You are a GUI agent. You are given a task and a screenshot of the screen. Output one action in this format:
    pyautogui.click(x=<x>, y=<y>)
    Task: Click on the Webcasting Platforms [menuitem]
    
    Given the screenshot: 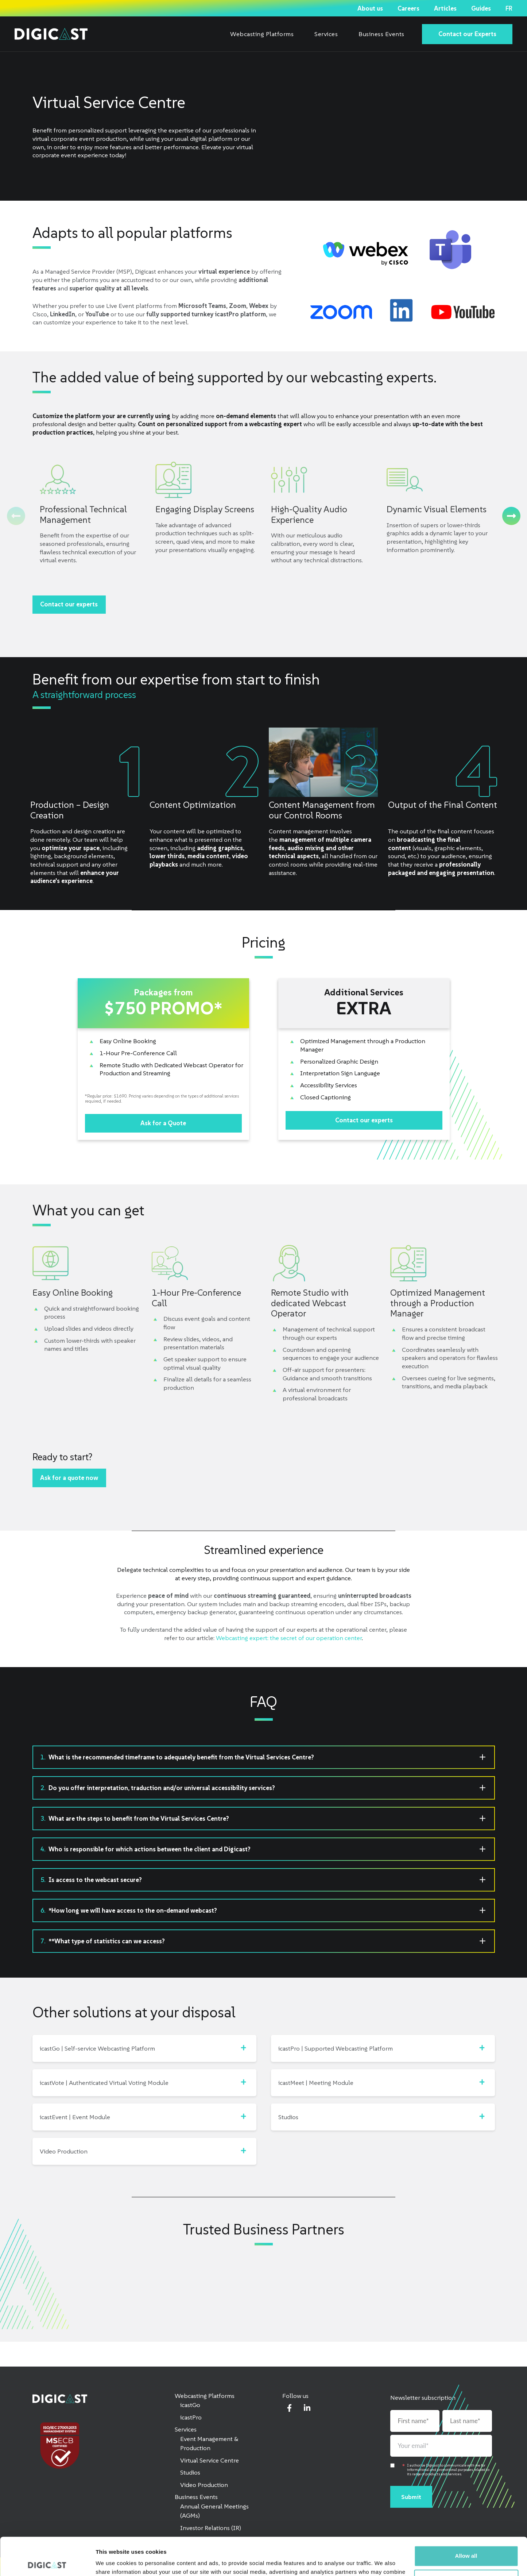 What is the action you would take?
    pyautogui.click(x=262, y=34)
    